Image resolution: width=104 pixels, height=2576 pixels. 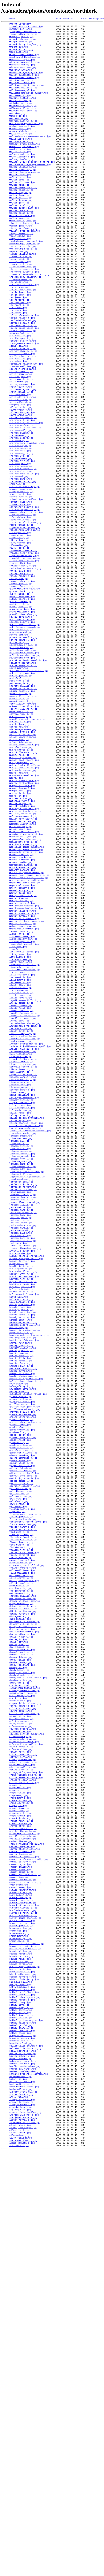 I want to click on sherman-wesley.jpg, so click(x=21, y=506).